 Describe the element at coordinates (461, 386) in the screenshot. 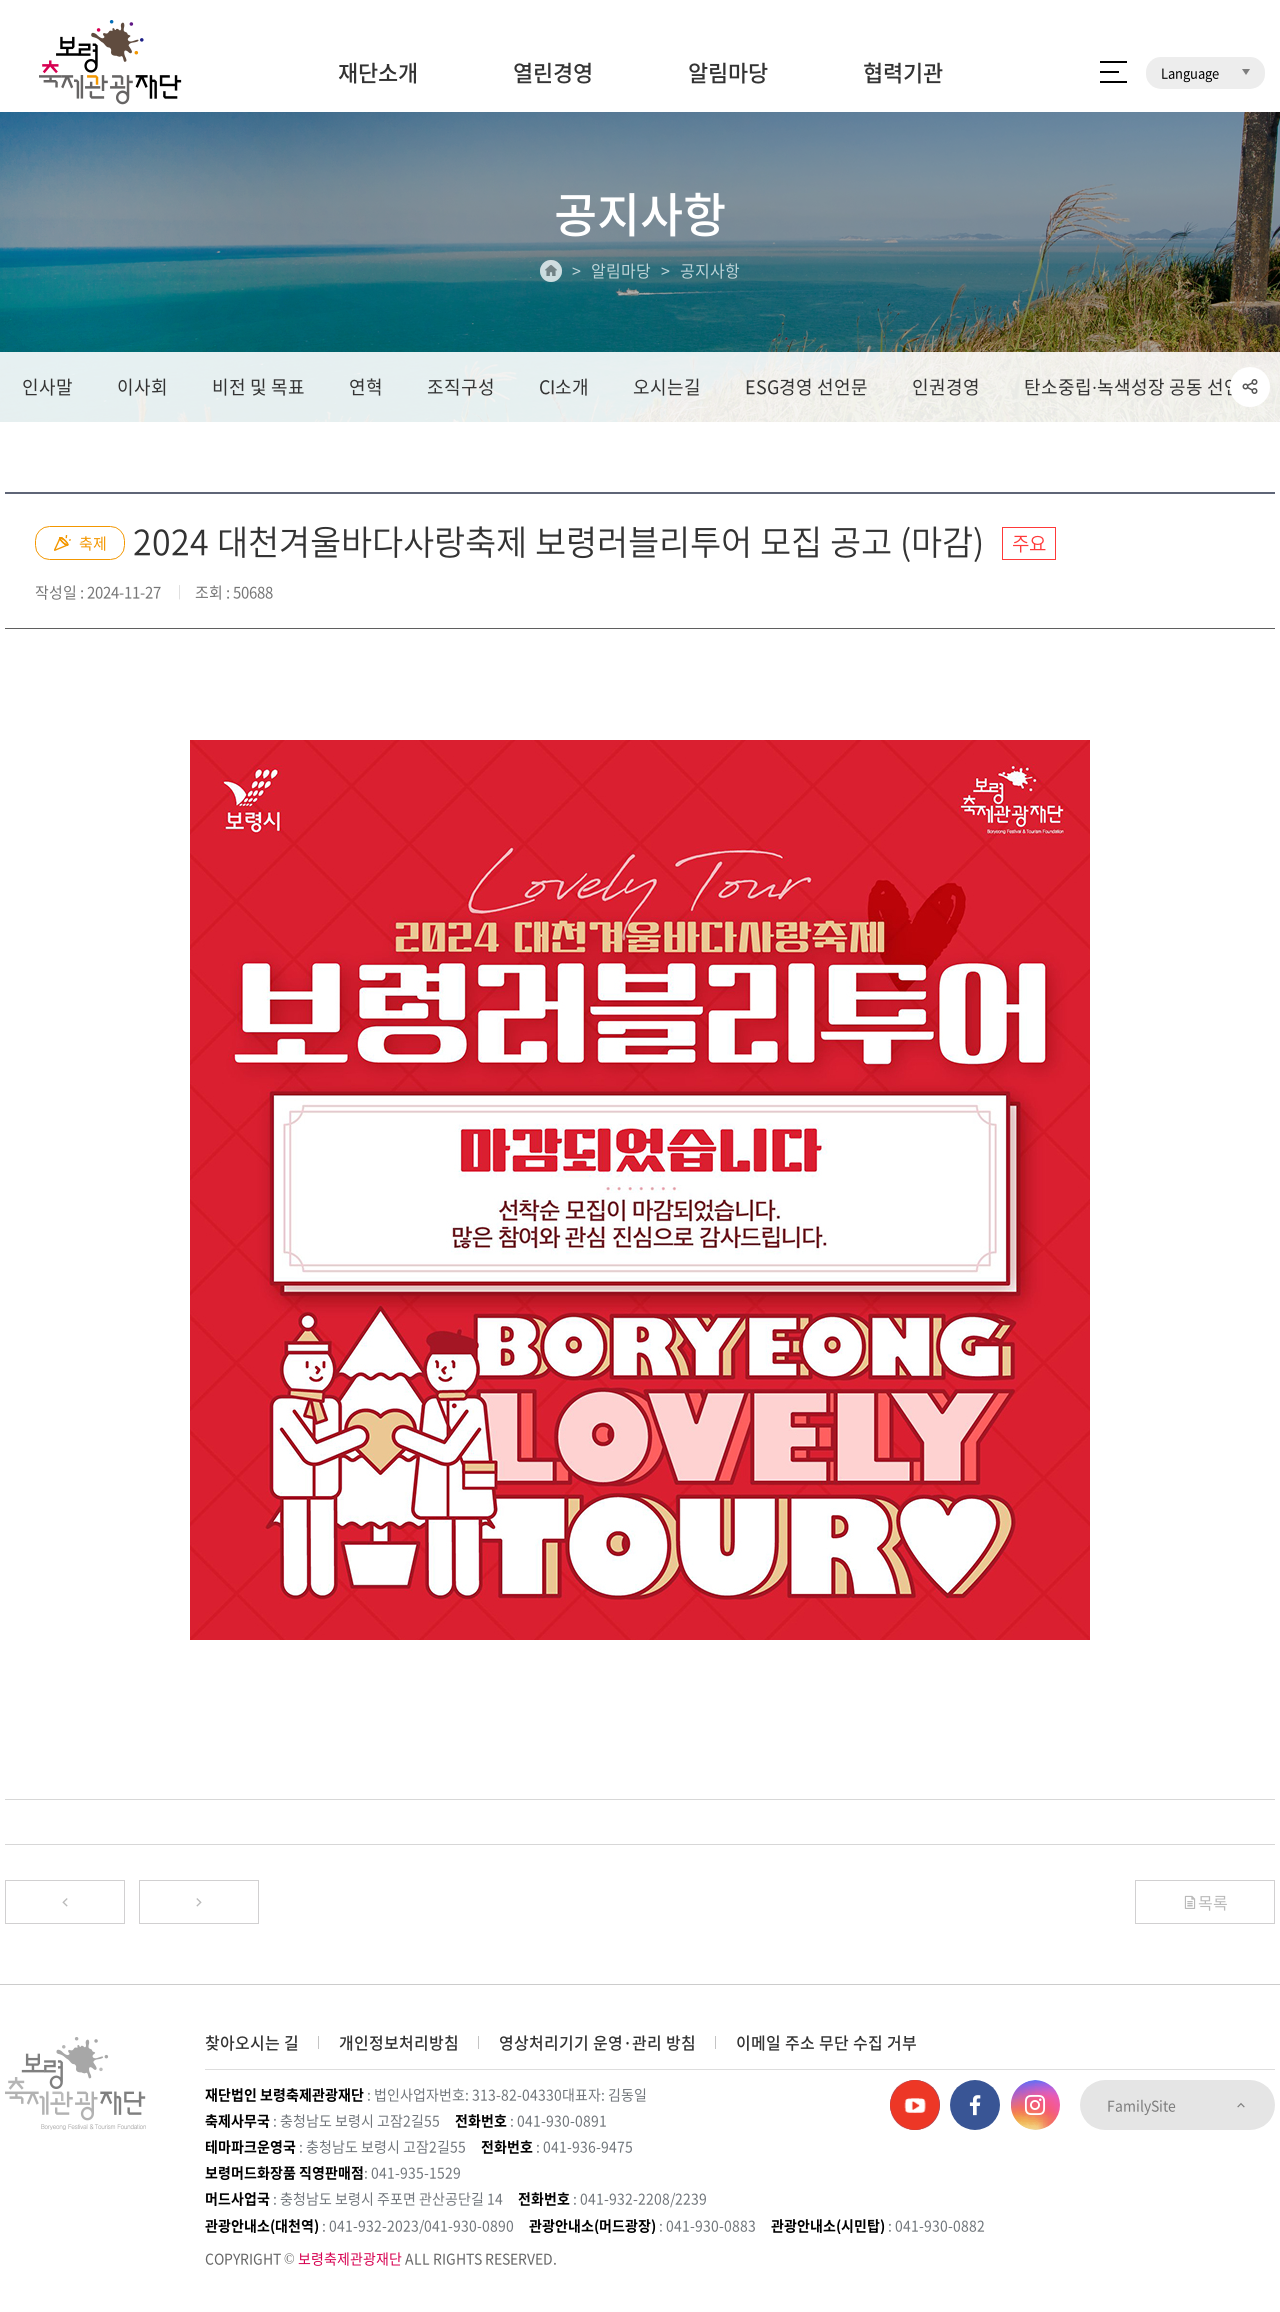

I see `조직구성` at that location.